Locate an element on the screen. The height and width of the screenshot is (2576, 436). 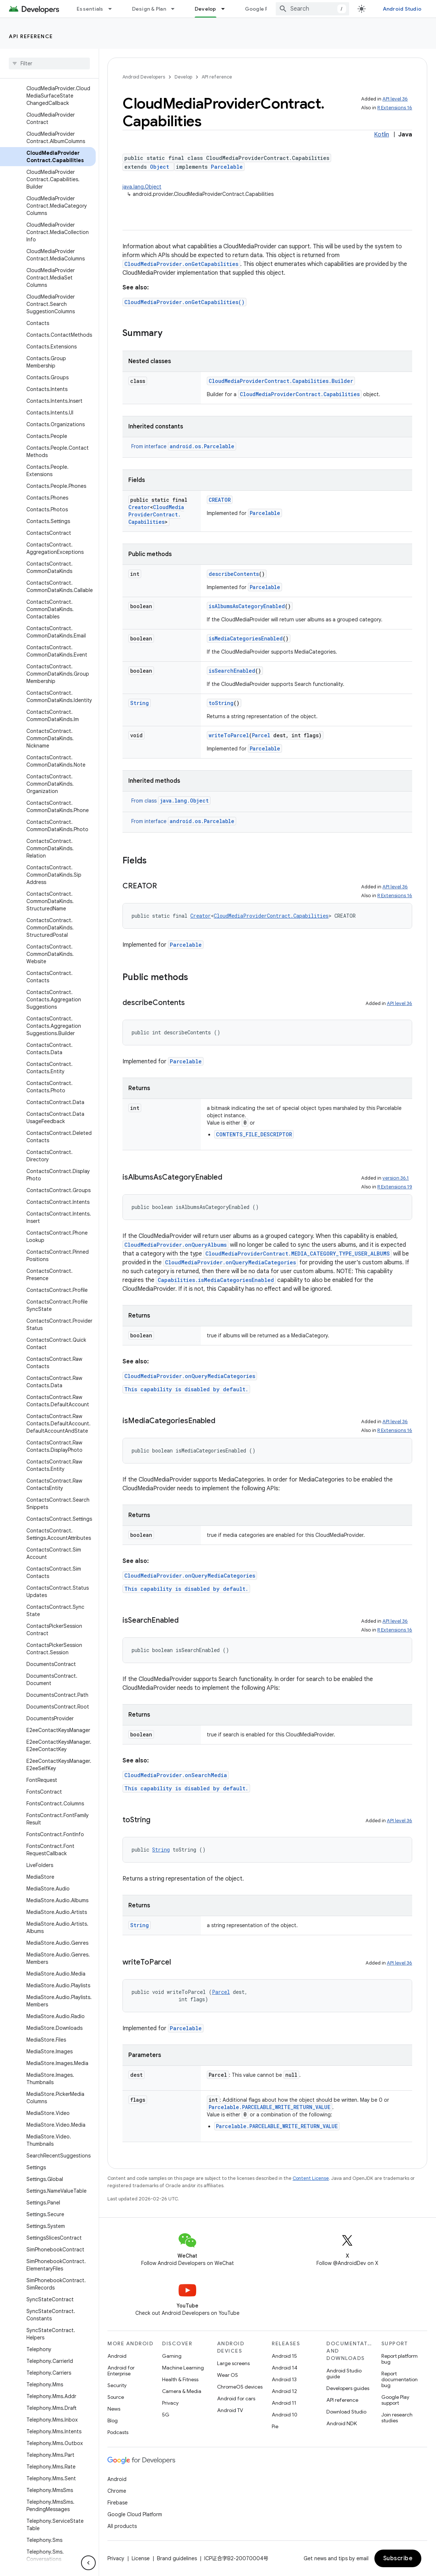
Download Studio is located at coordinates (346, 2411).